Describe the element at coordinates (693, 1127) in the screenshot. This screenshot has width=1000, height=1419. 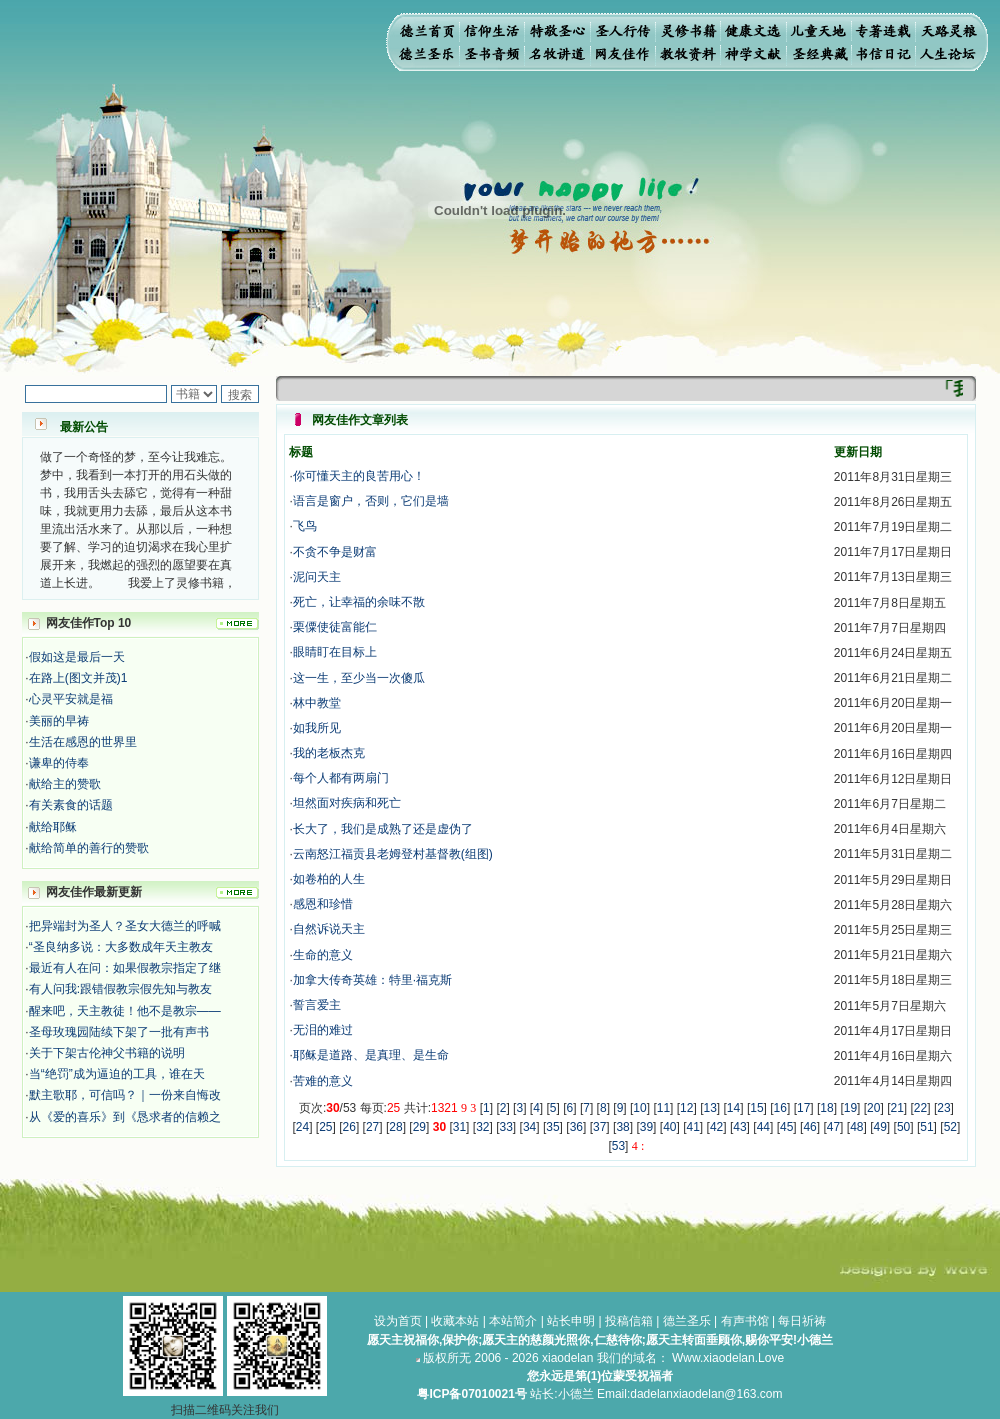
I see `41` at that location.